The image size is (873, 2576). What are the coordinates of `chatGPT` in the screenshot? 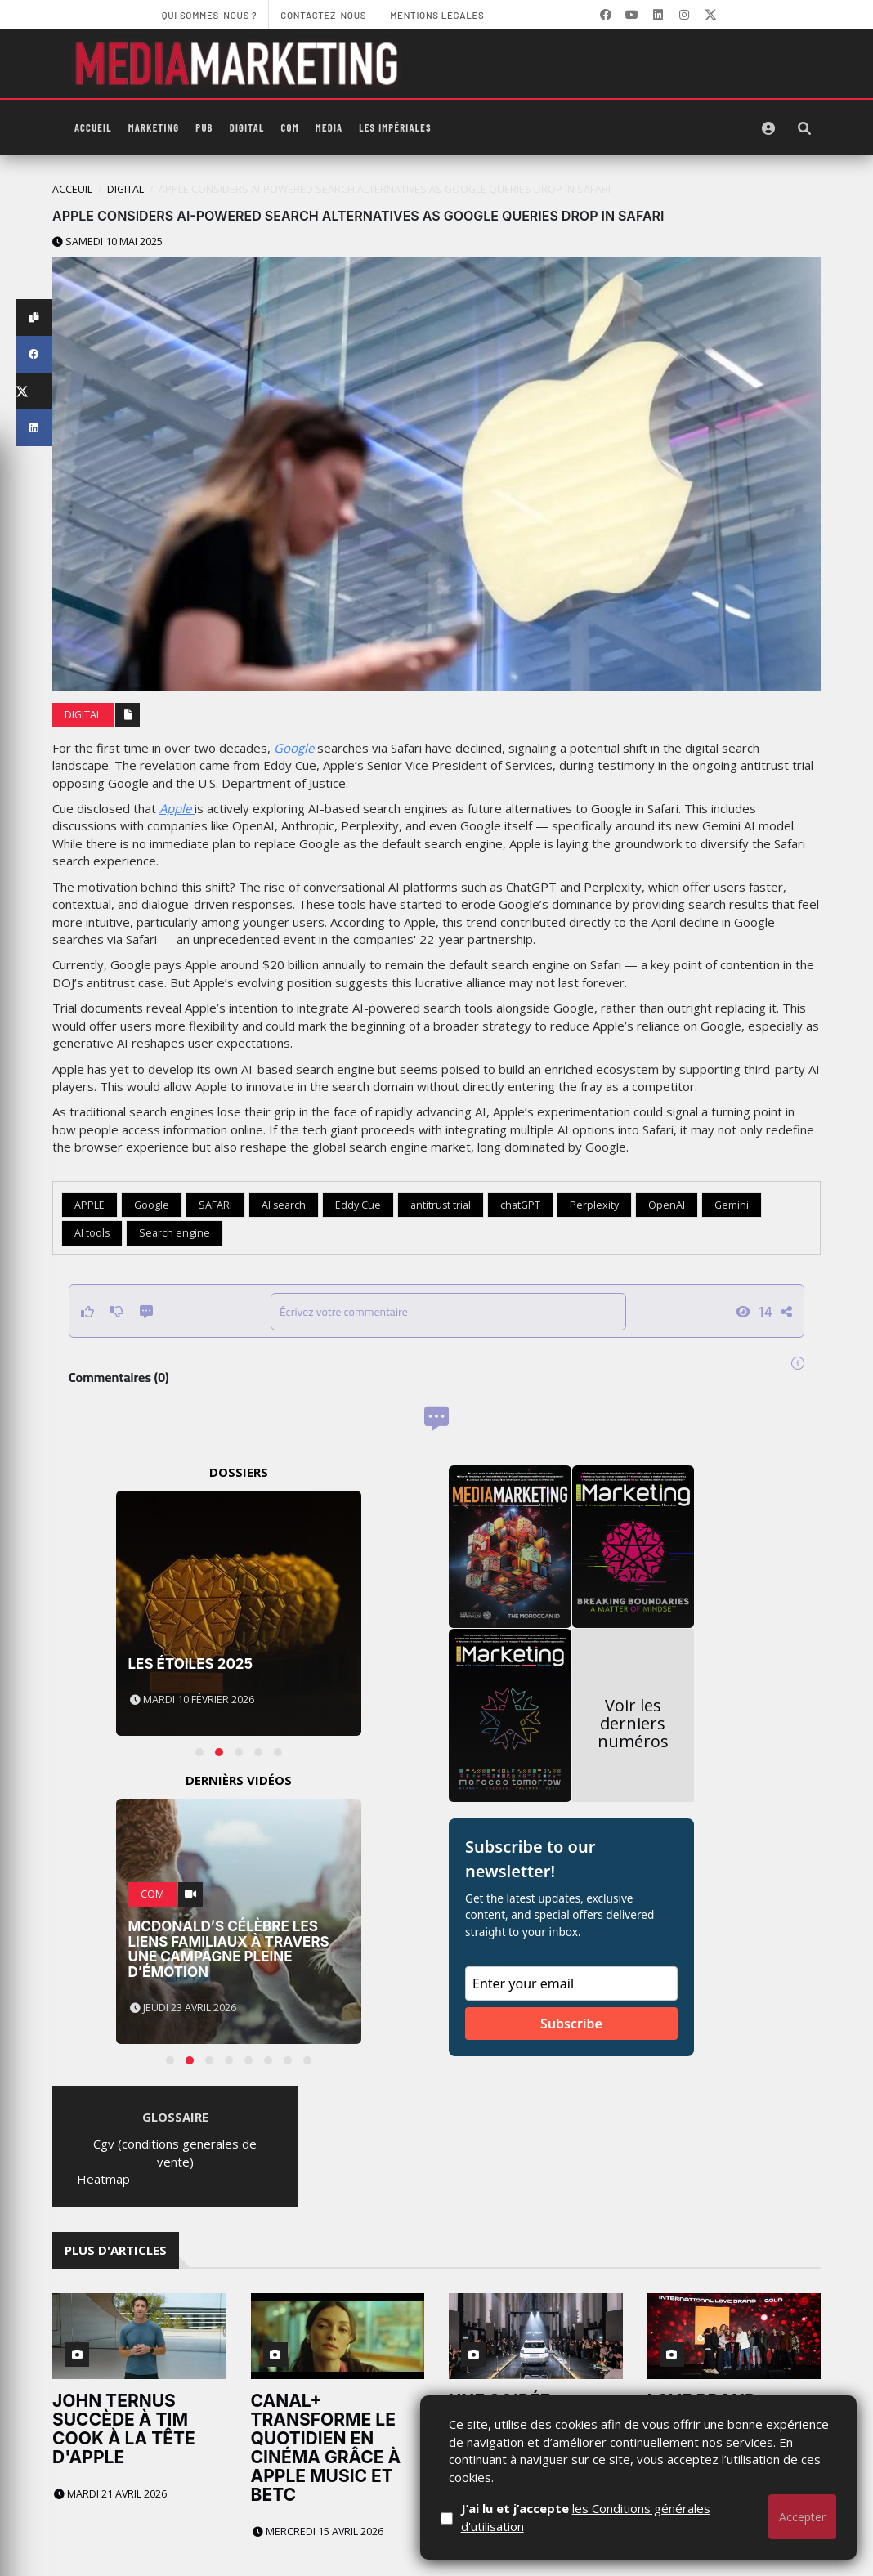 It's located at (520, 1205).